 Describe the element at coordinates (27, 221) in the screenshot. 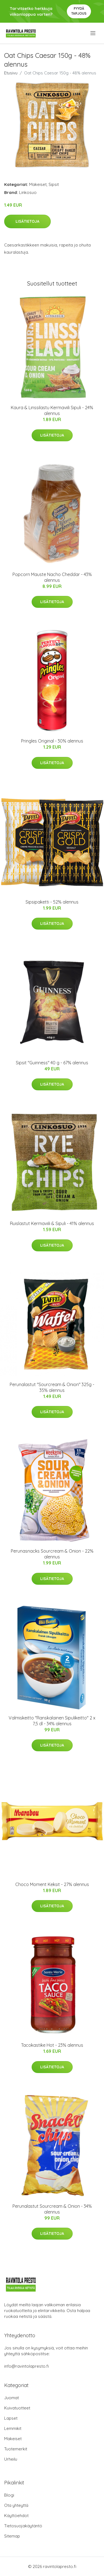

I see `Lisätietoja` at that location.